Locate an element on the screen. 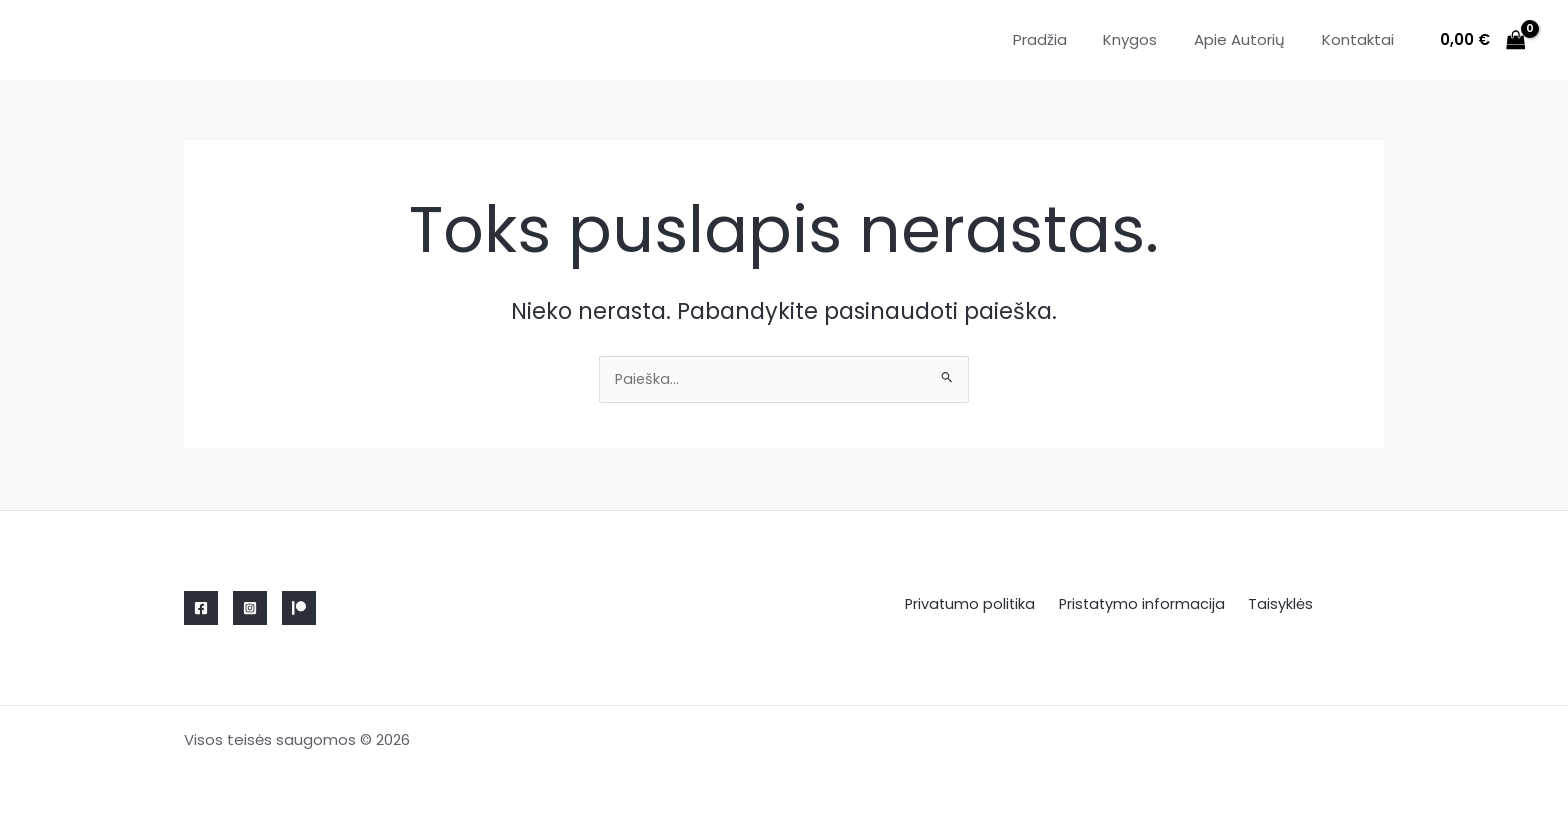 The height and width of the screenshot is (826, 1568). [Facebook] is located at coordinates (201, 608).